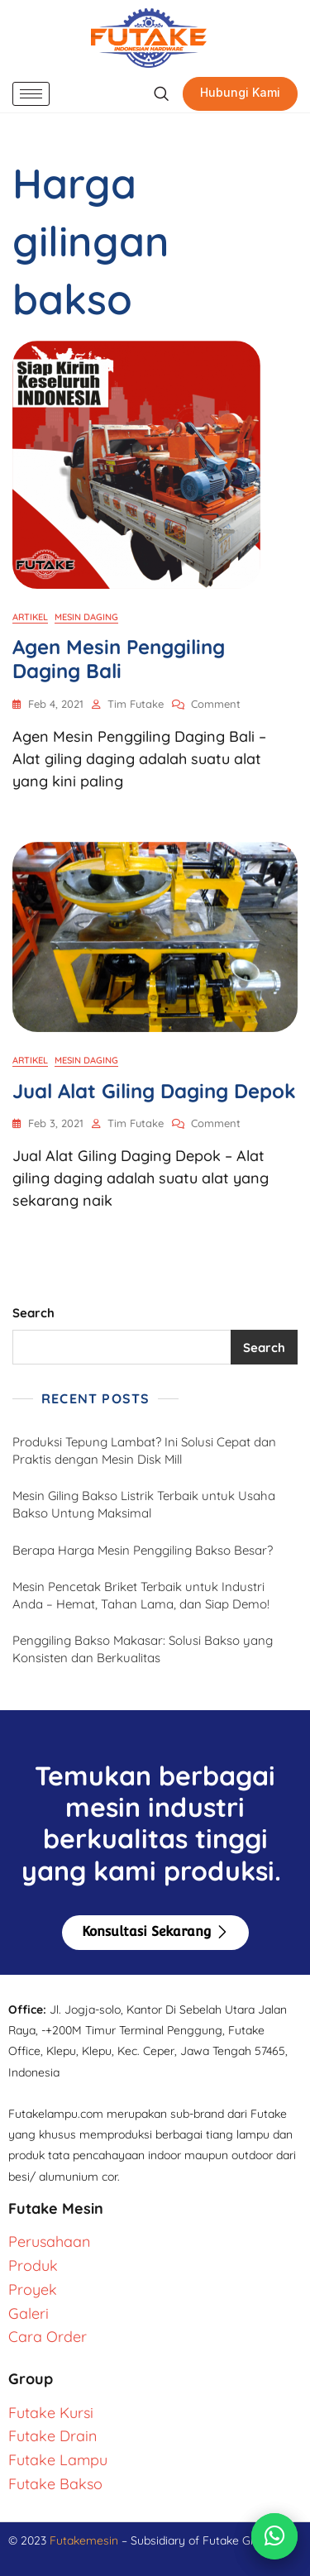 The height and width of the screenshot is (2576, 310). What do you see at coordinates (86, 617) in the screenshot?
I see `Mesin Daging` at bounding box center [86, 617].